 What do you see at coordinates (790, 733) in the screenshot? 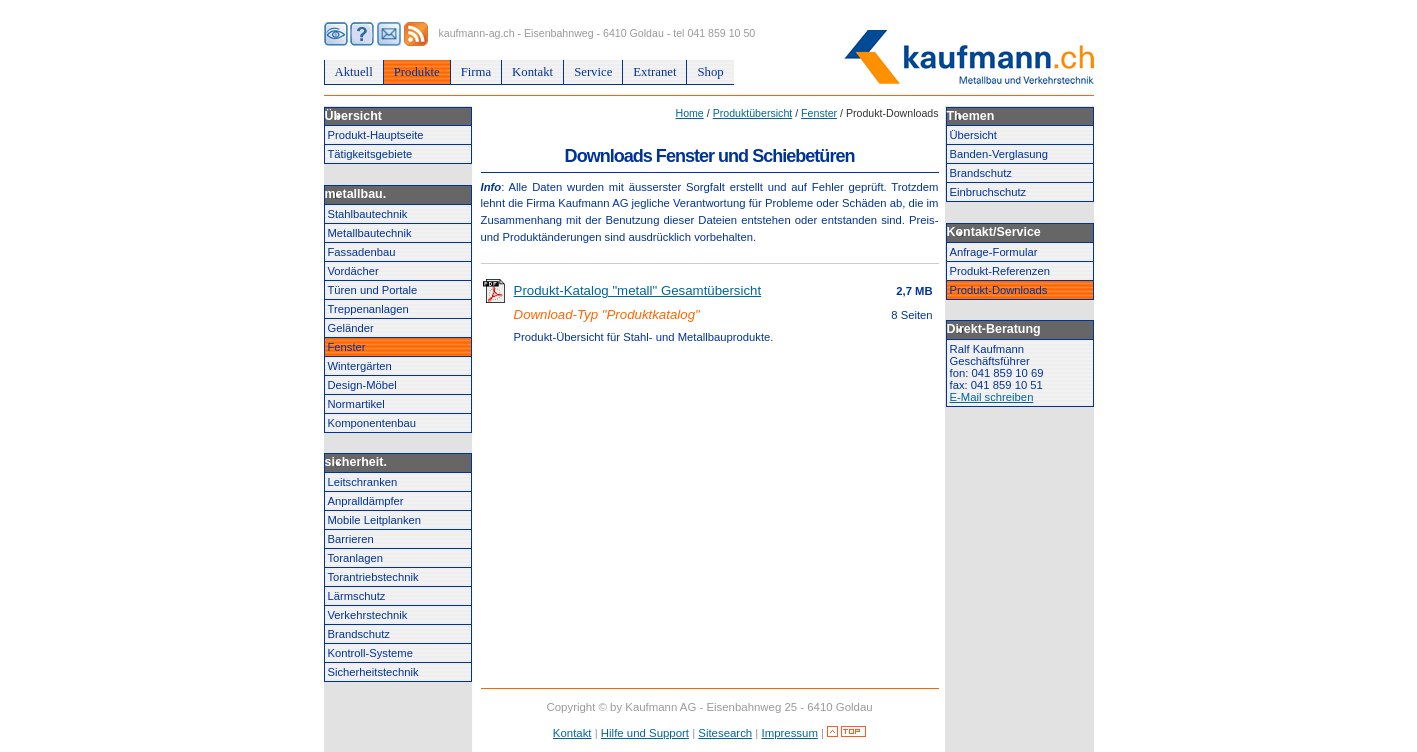
I see `Impressum` at bounding box center [790, 733].